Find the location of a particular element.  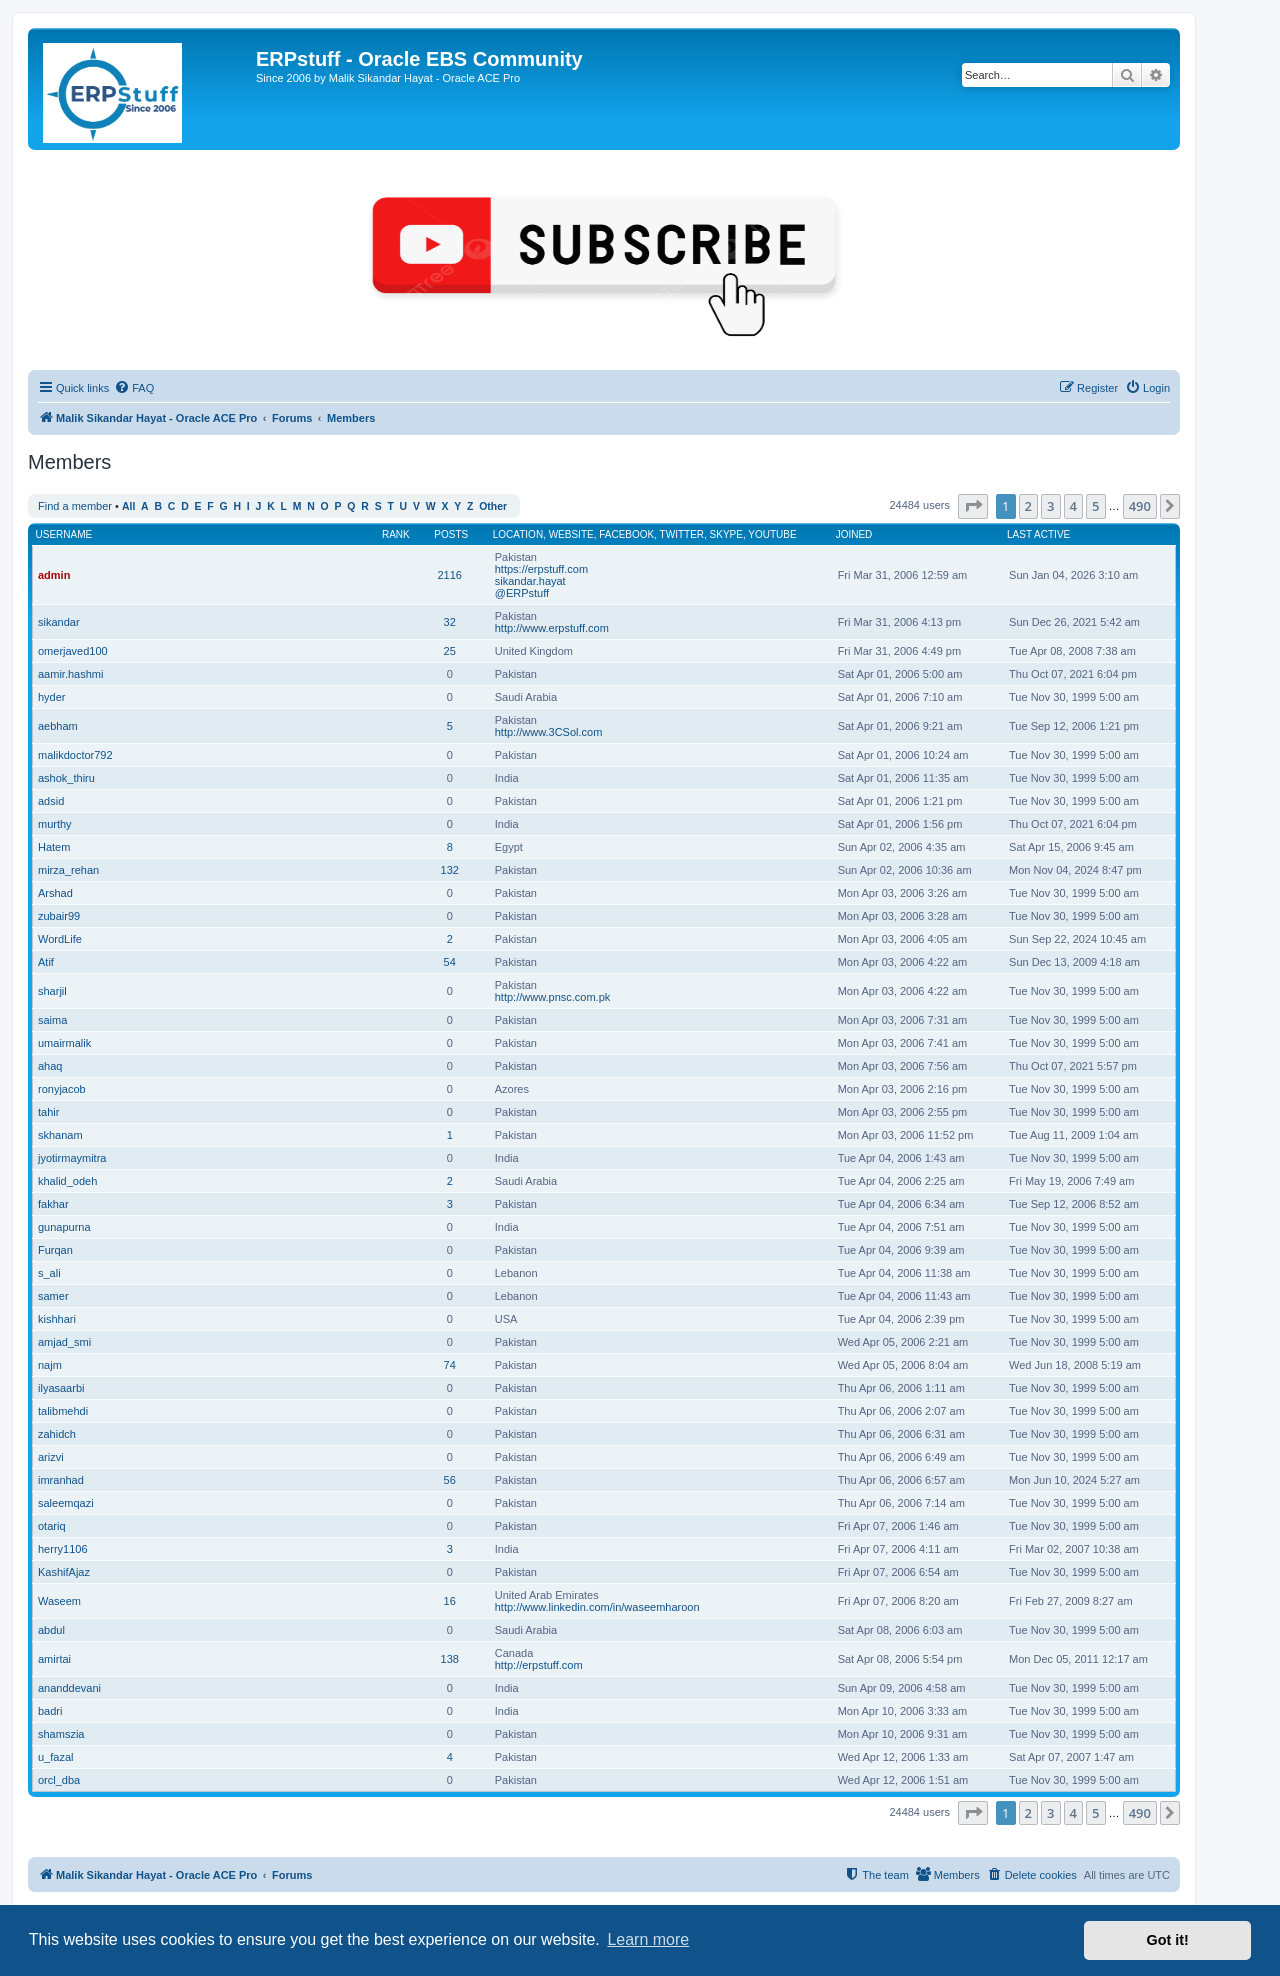

Waseem is located at coordinates (59, 1601).